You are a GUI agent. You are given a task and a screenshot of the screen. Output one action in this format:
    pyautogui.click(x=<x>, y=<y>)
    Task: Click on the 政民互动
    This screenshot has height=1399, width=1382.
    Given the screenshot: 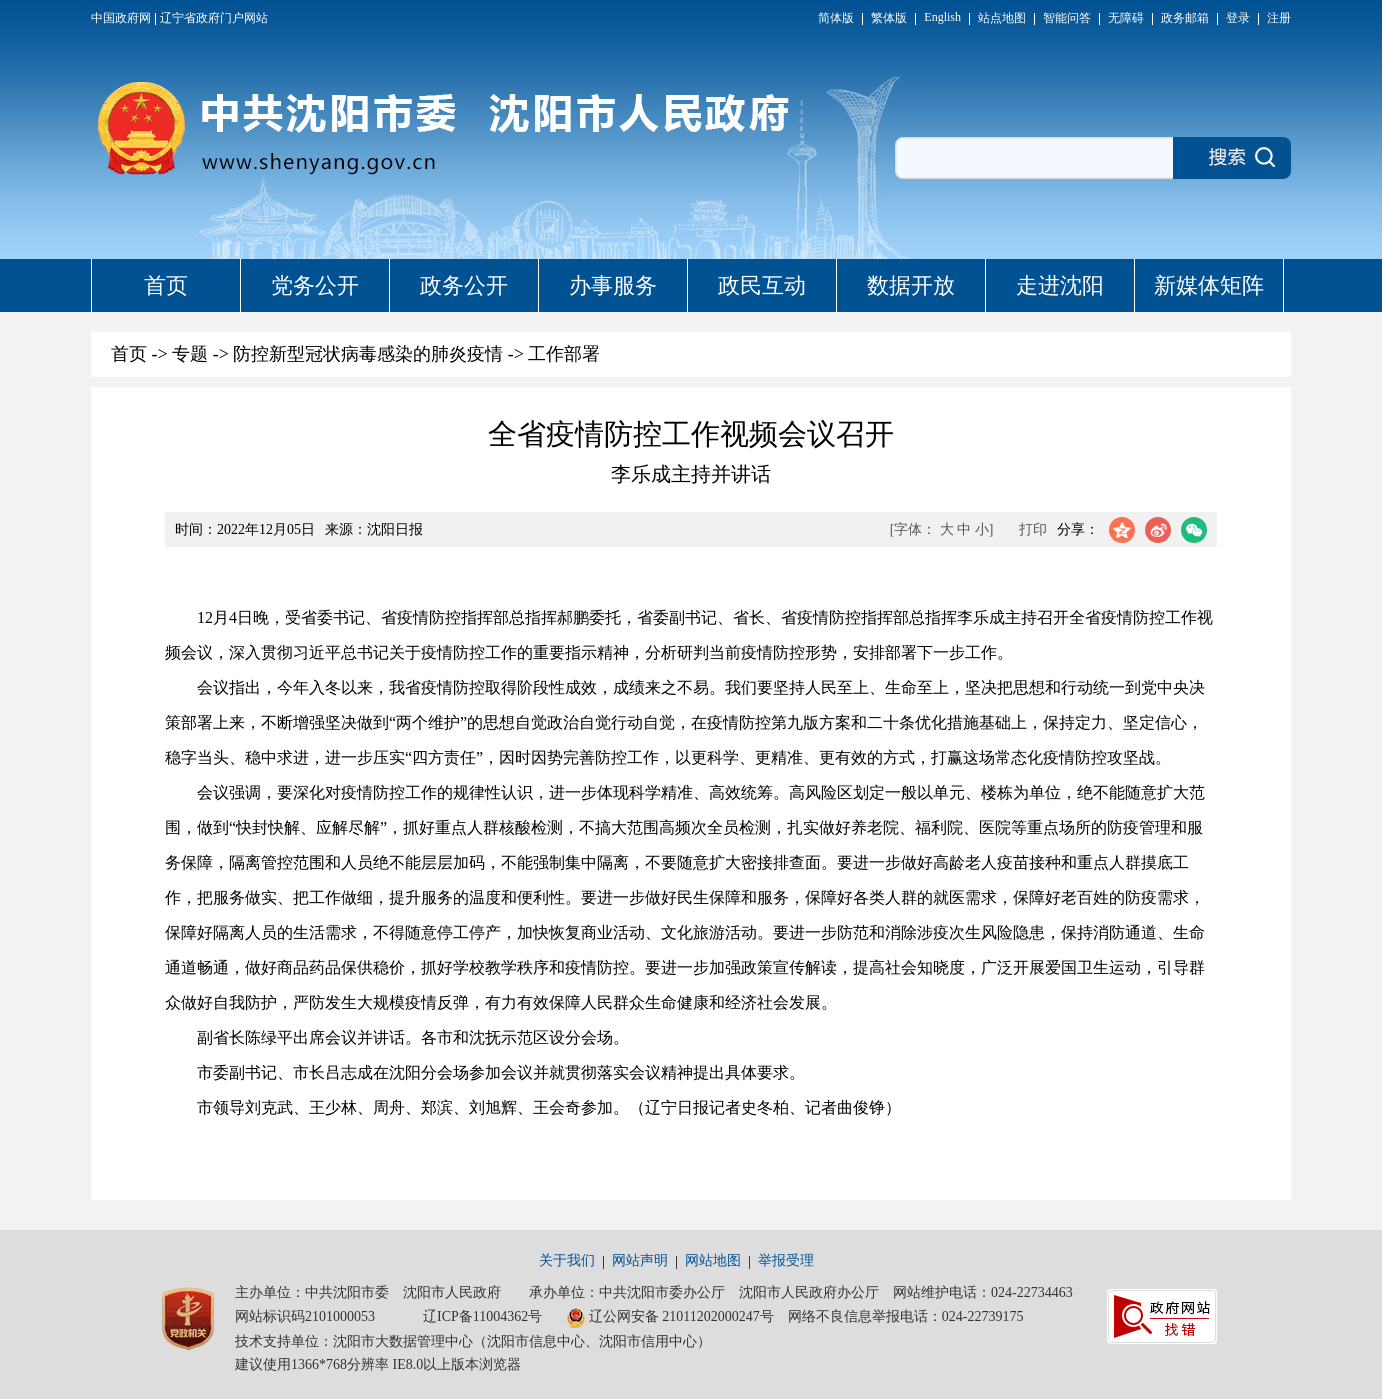 What is the action you would take?
    pyautogui.click(x=762, y=285)
    